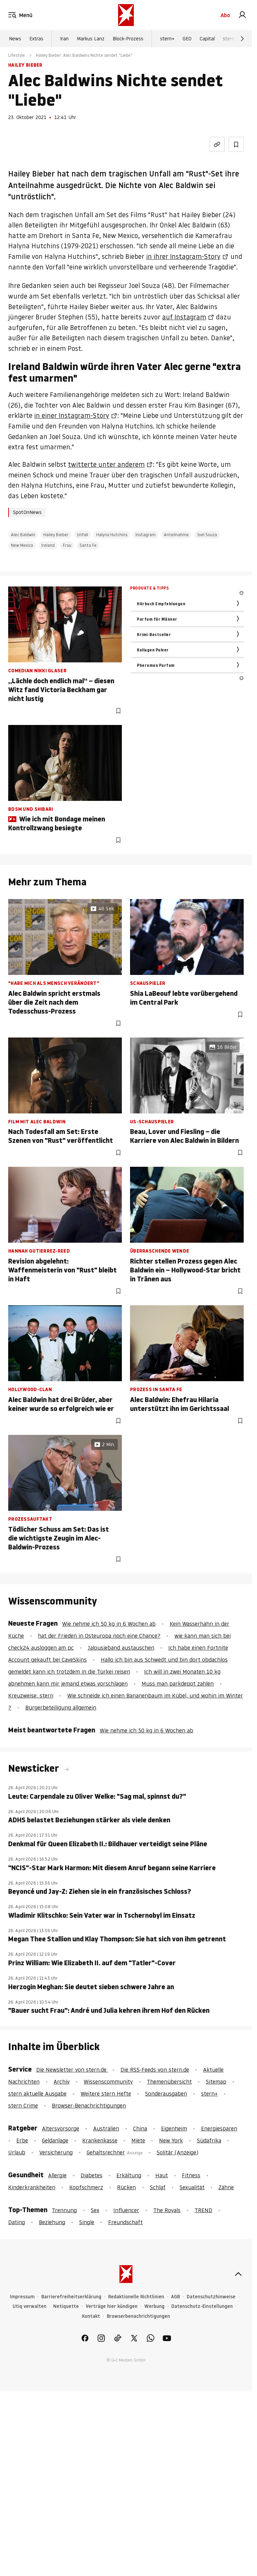 This screenshot has width=257, height=2576. Describe the element at coordinates (108, 2081) in the screenshot. I see `Wissenscommunity` at that location.